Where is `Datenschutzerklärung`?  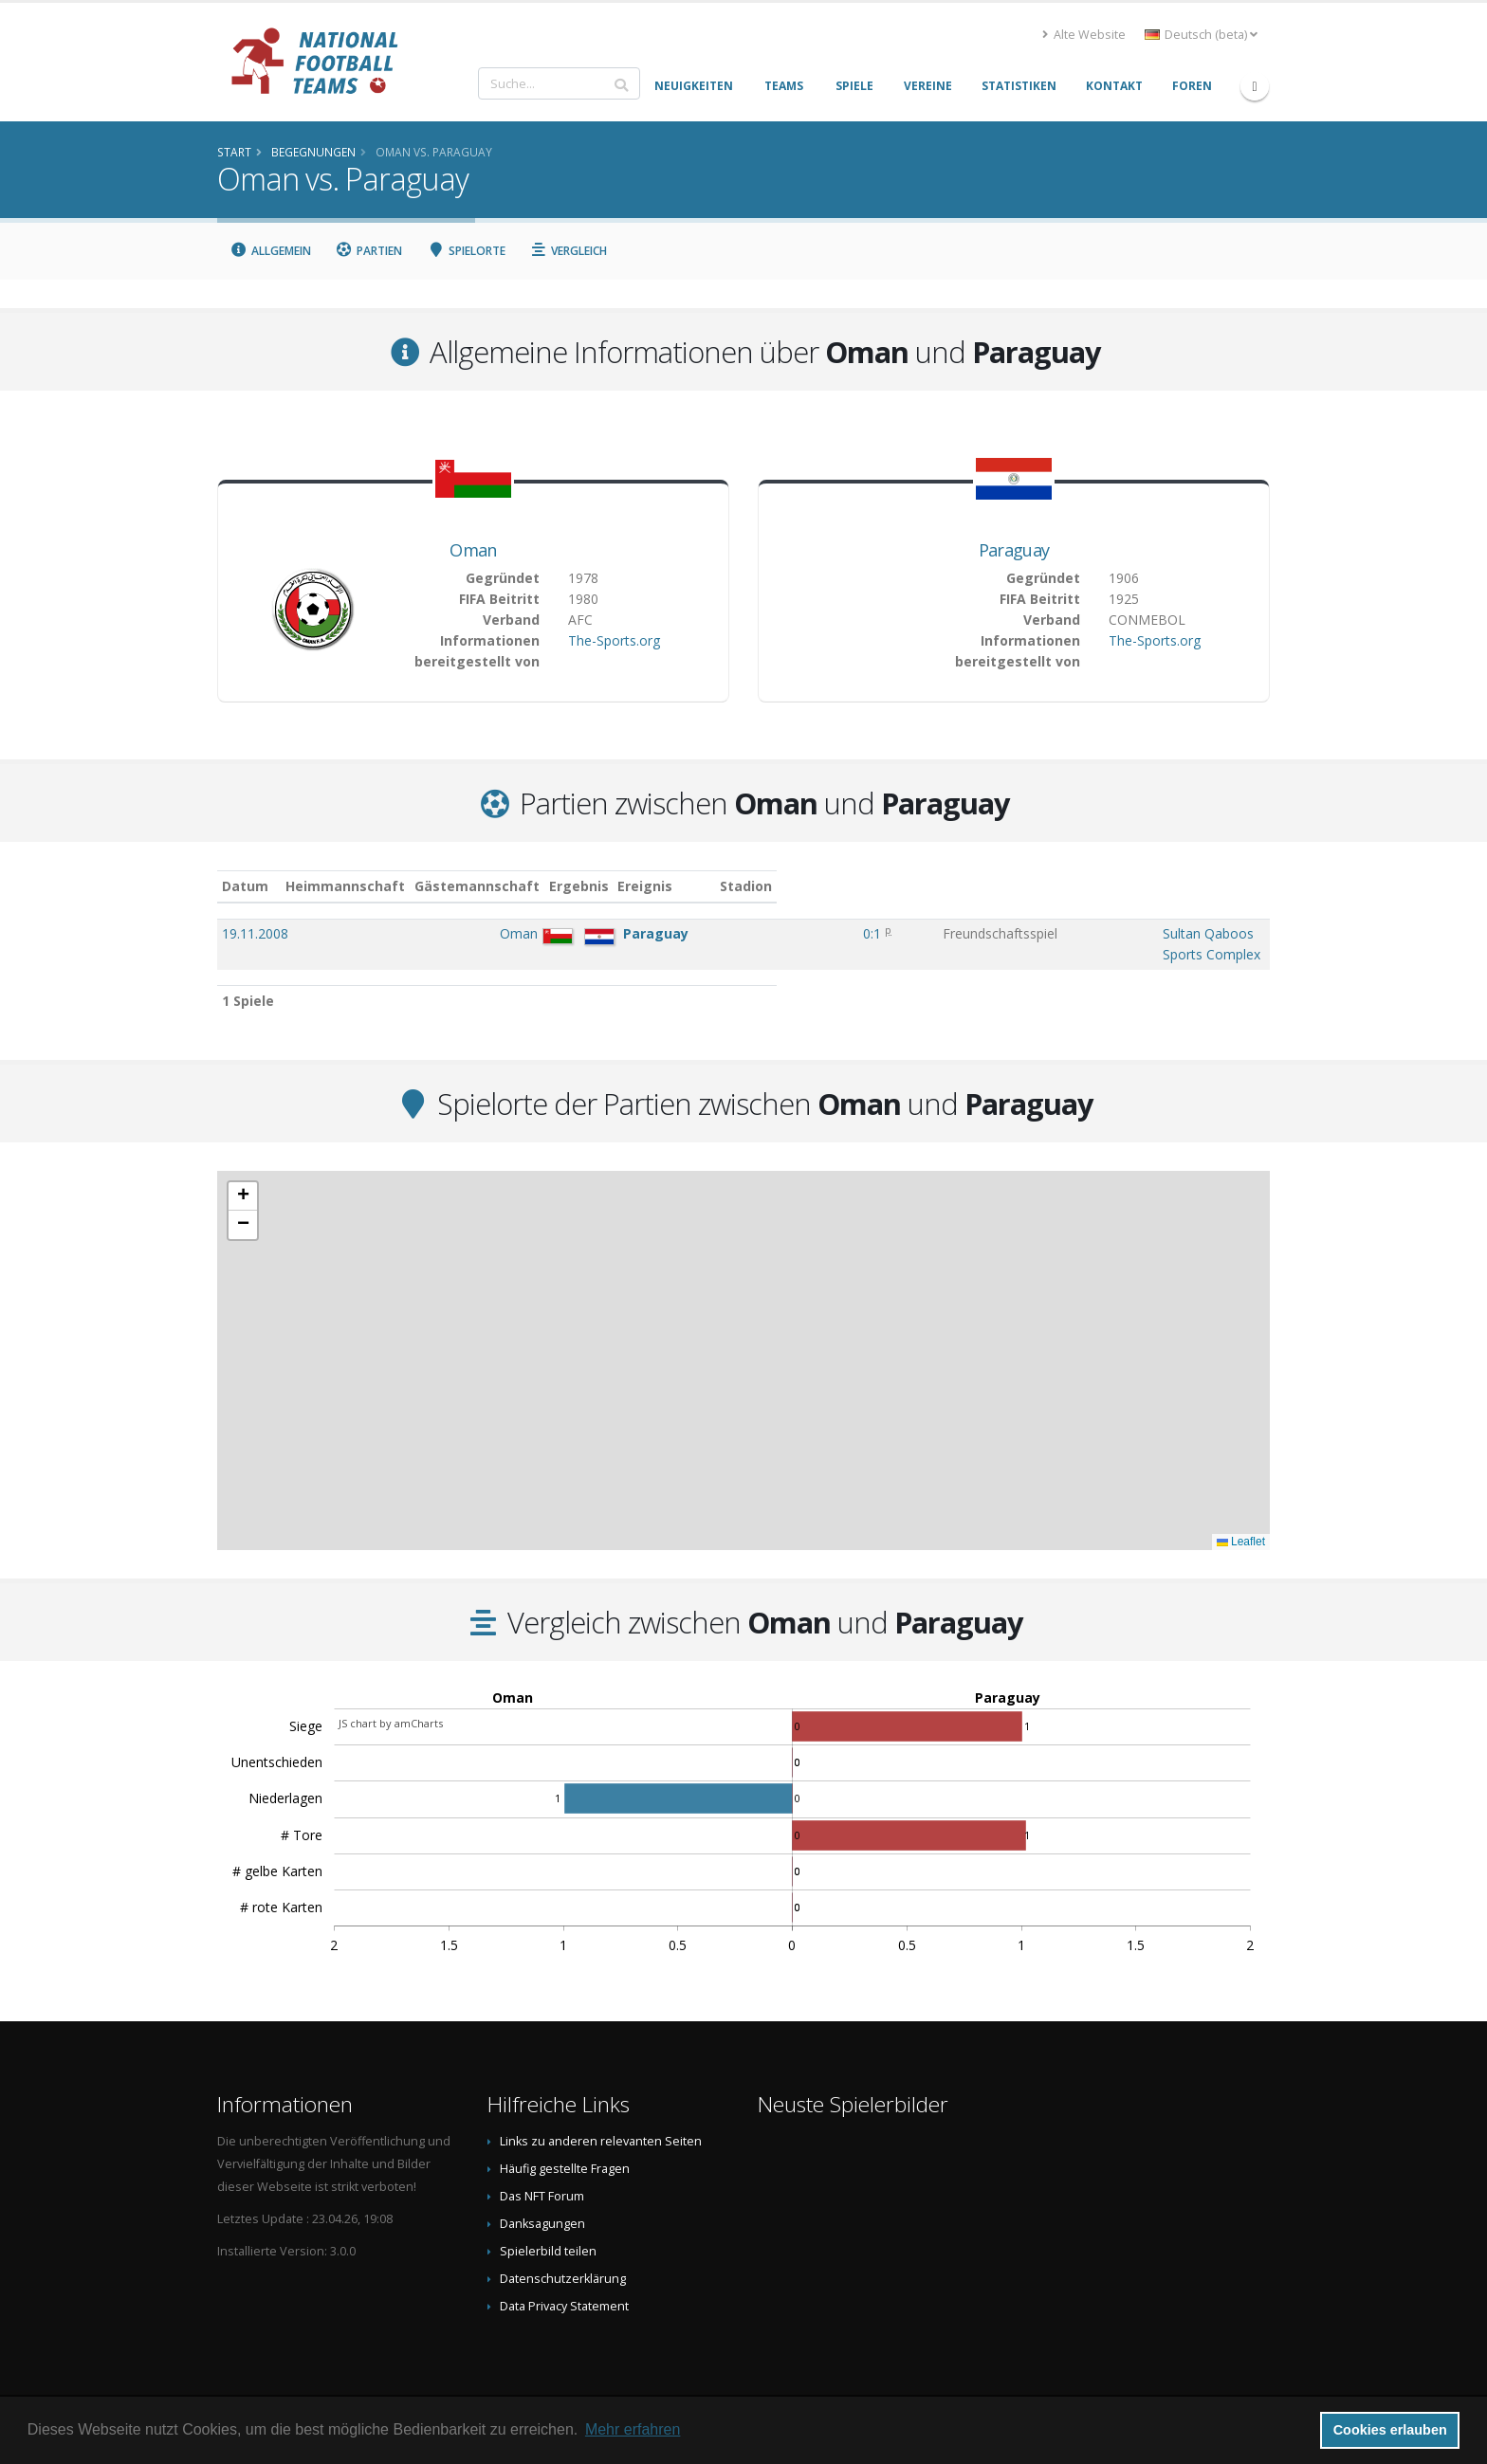
Datenschutzerklärung is located at coordinates (563, 2260).